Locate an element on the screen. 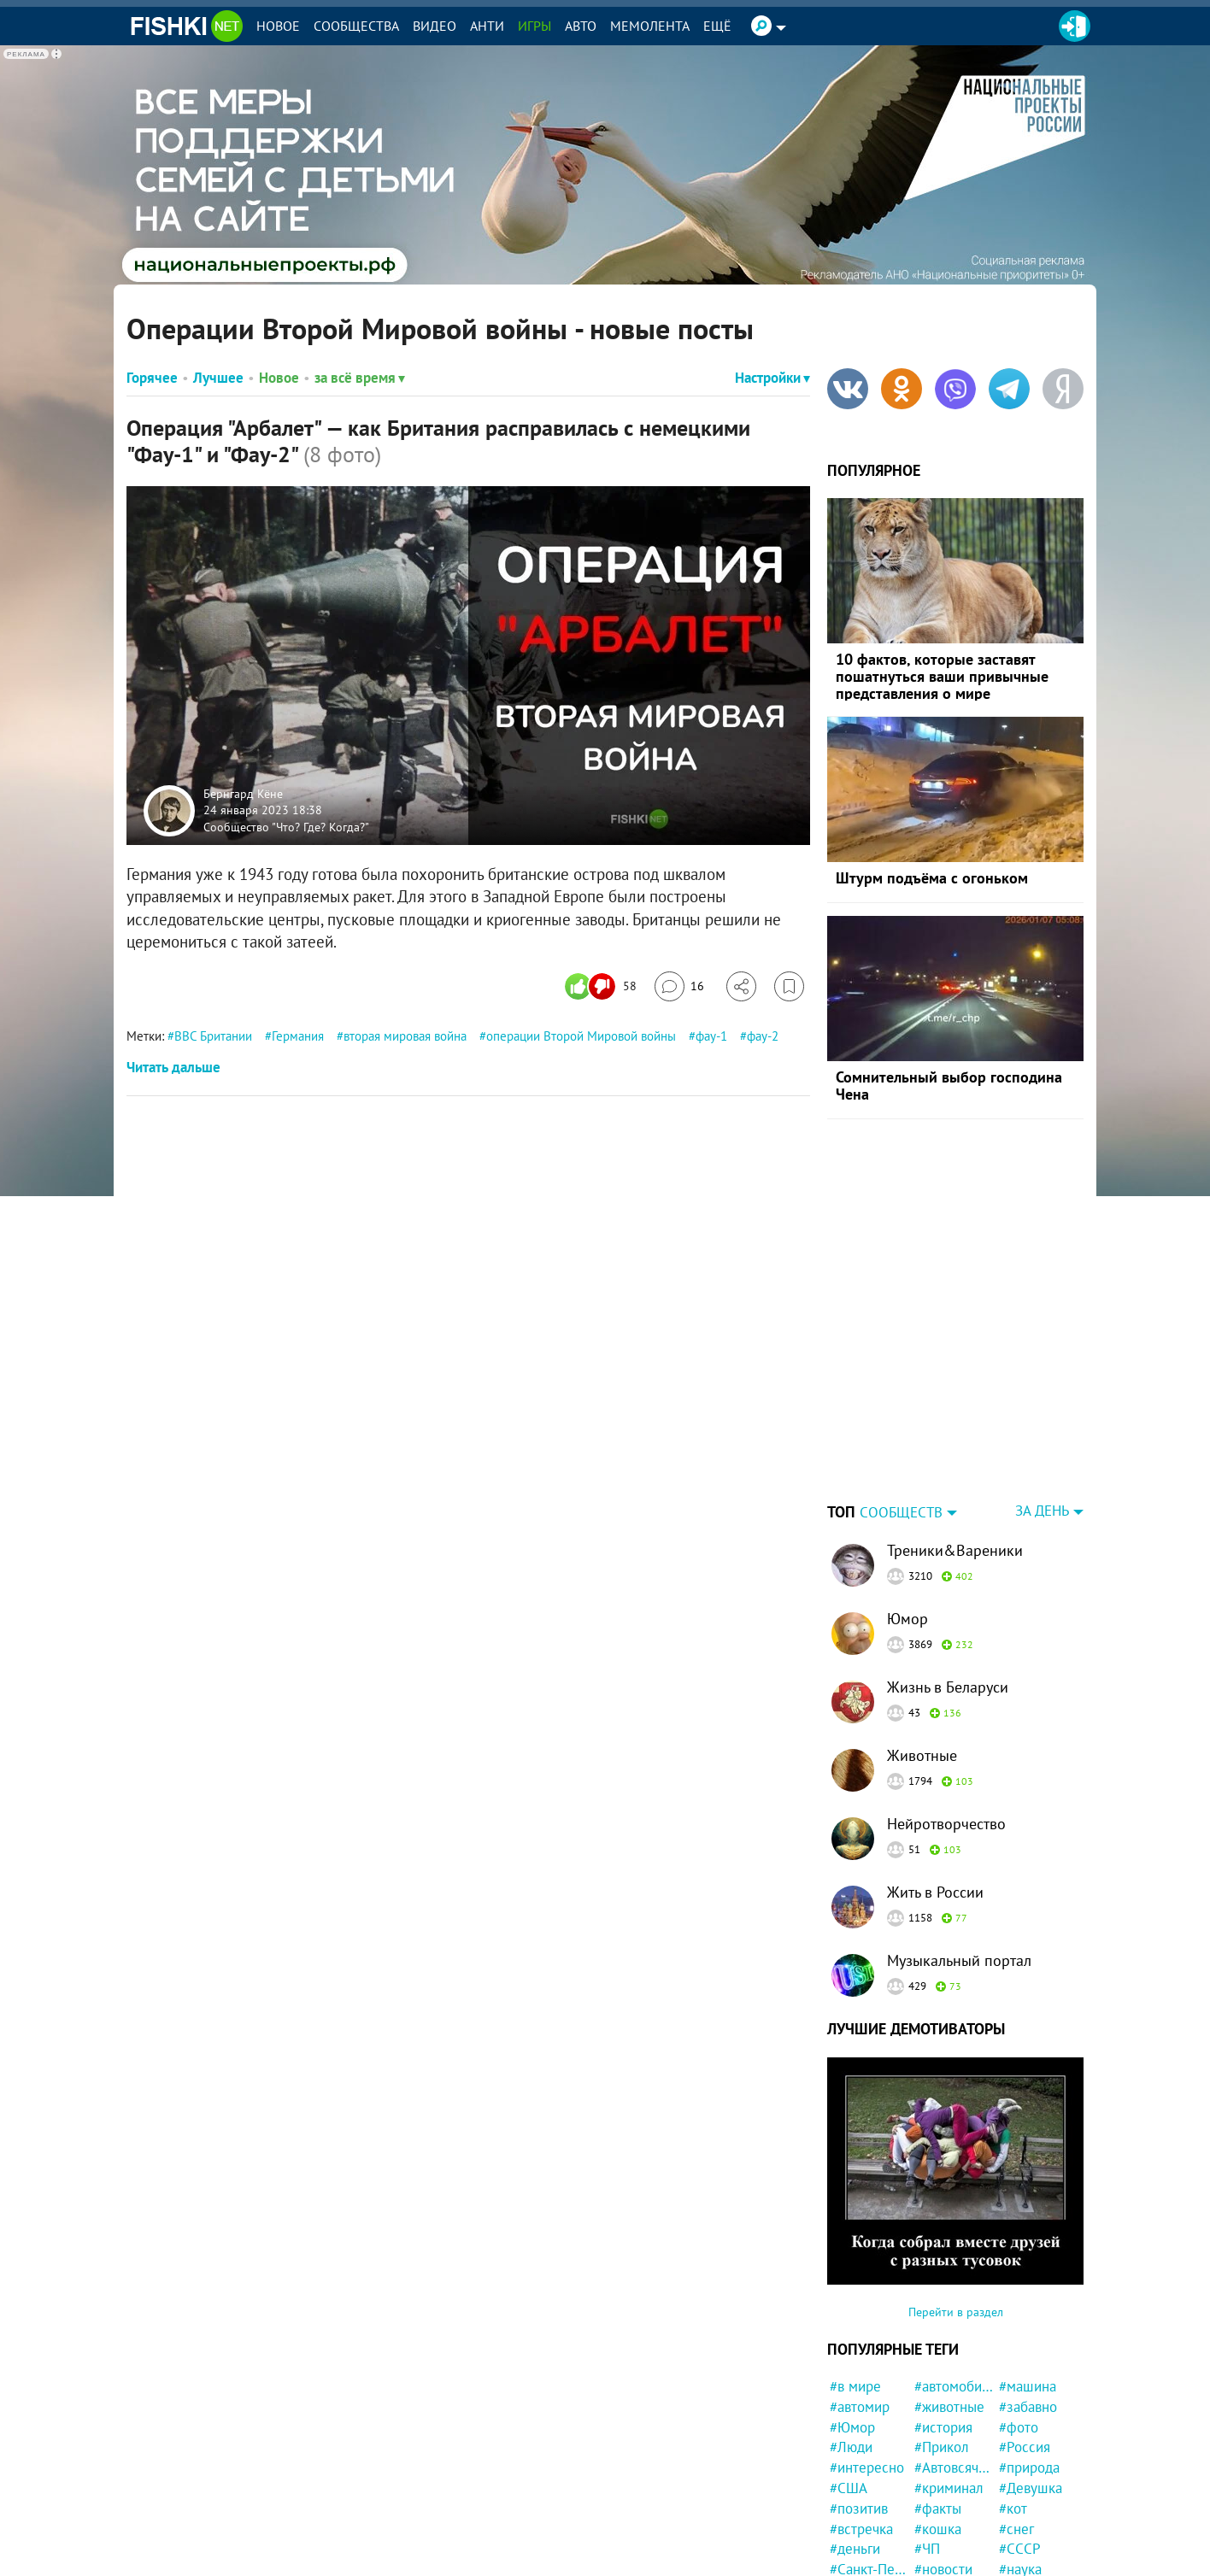 The width and height of the screenshot is (1210, 2576). за всё время is located at coordinates (359, 377).